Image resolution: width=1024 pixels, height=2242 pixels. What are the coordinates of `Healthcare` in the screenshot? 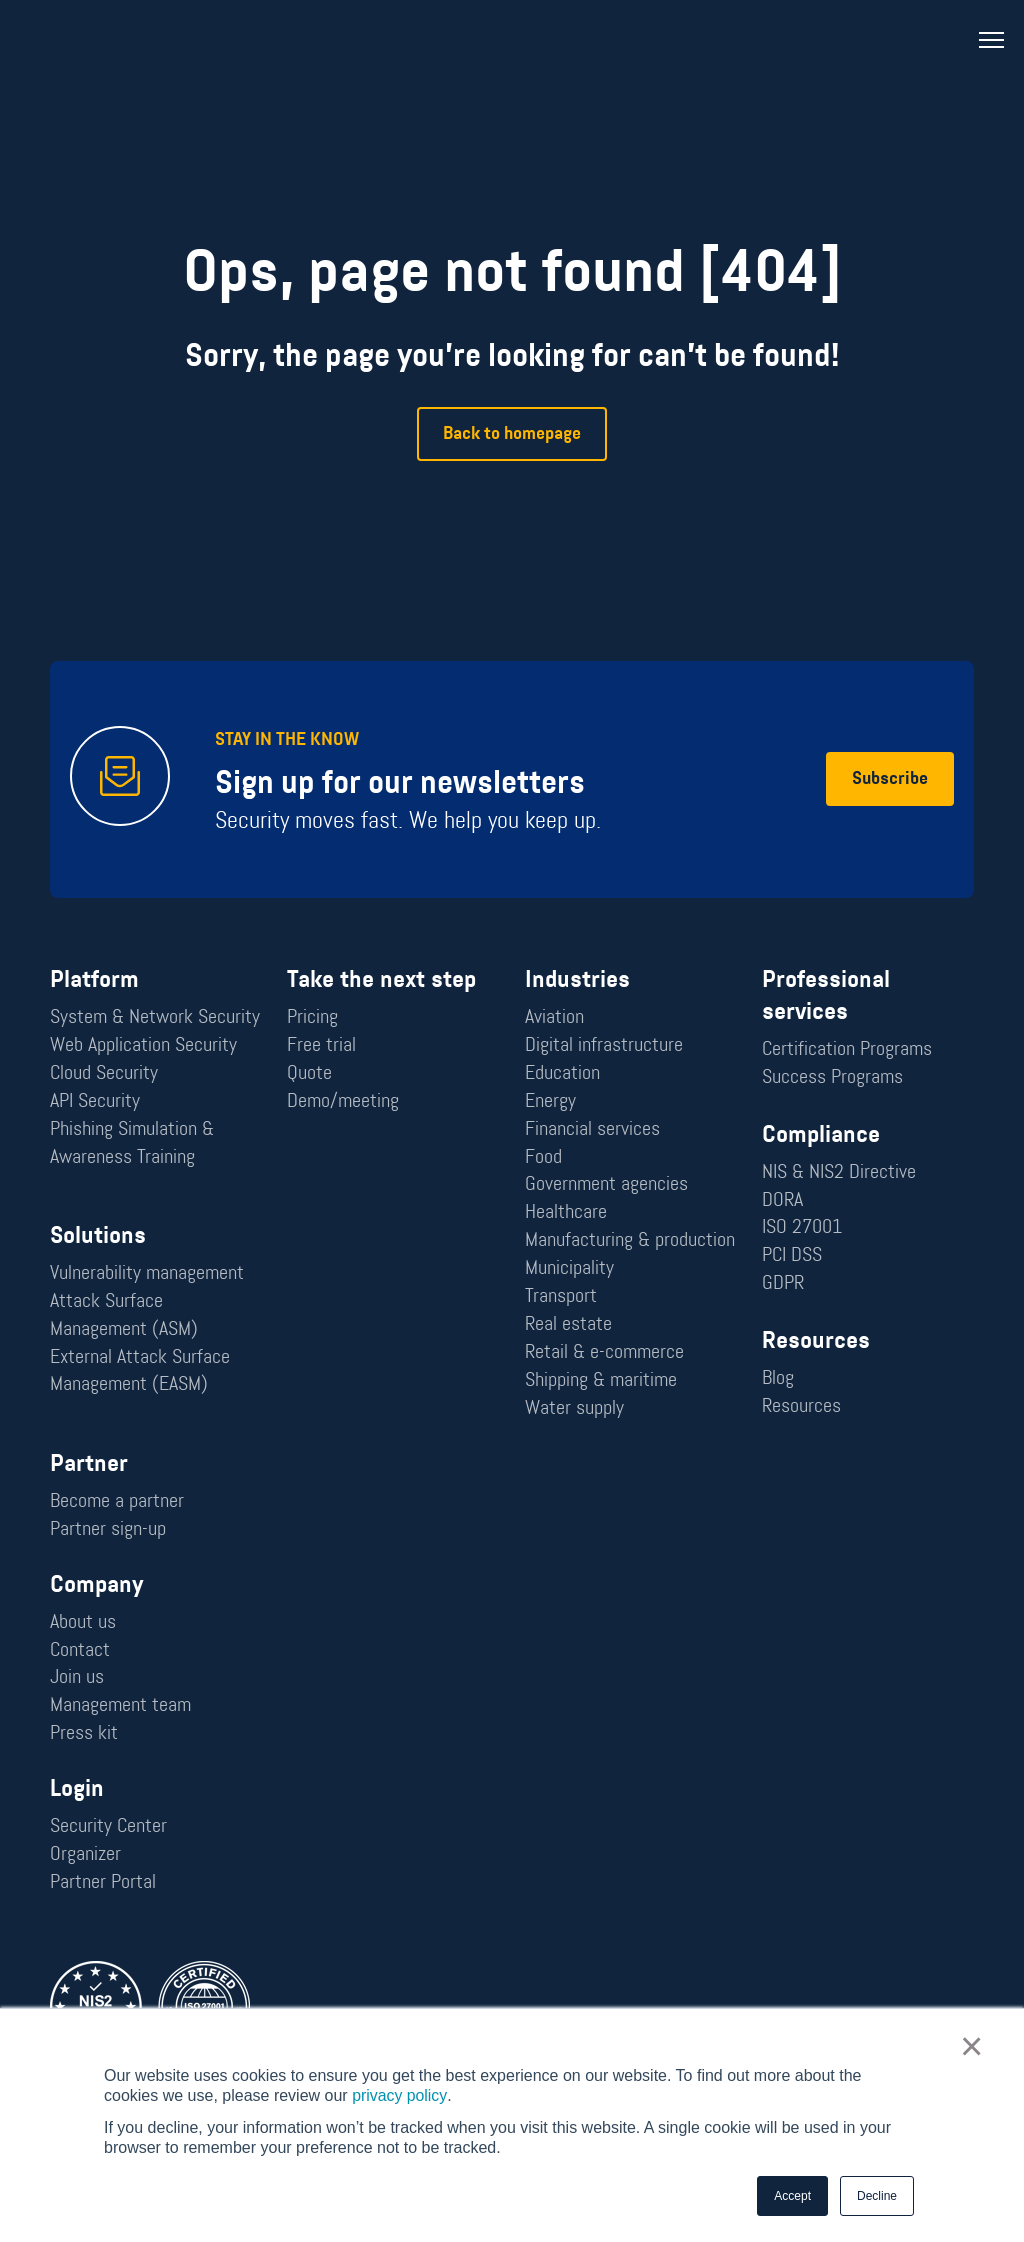 It's located at (566, 1213).